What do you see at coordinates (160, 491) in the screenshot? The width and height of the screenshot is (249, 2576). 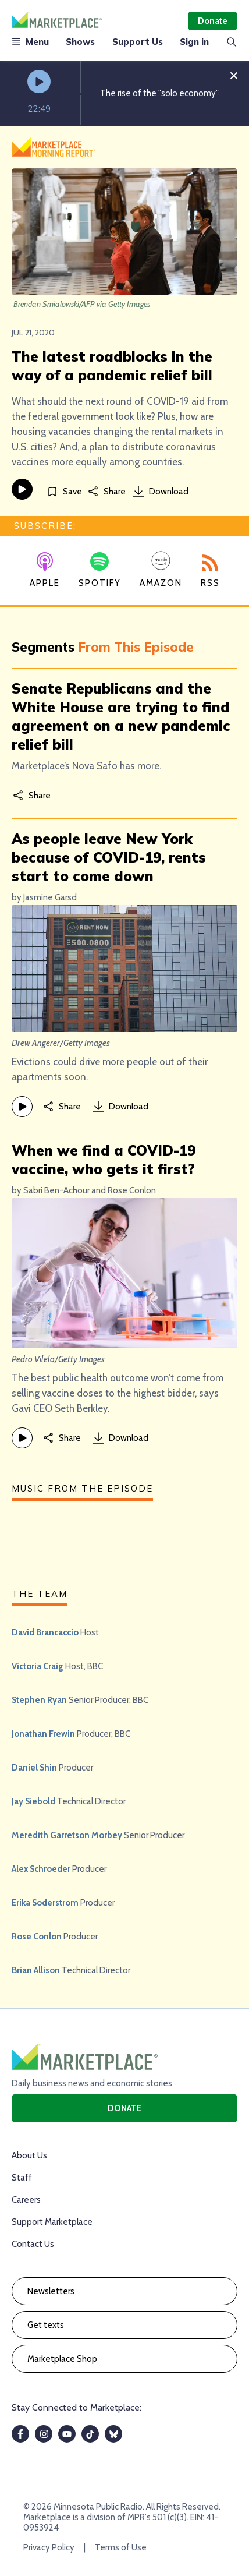 I see `Download` at bounding box center [160, 491].